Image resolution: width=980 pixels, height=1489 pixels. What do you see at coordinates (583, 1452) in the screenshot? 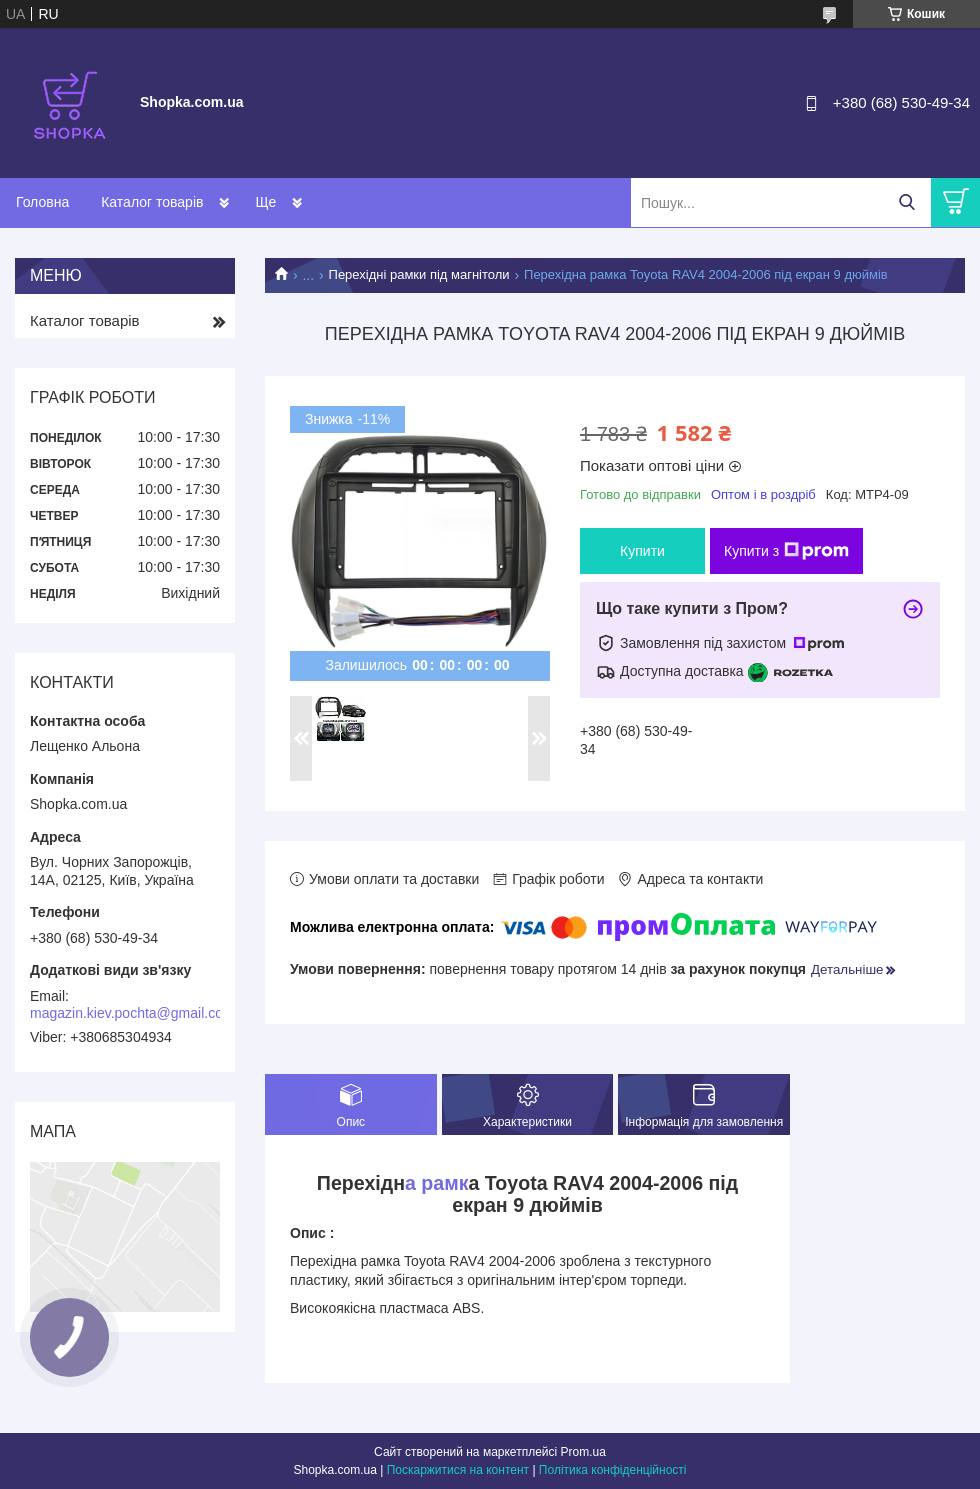
I see `Prom.ua` at bounding box center [583, 1452].